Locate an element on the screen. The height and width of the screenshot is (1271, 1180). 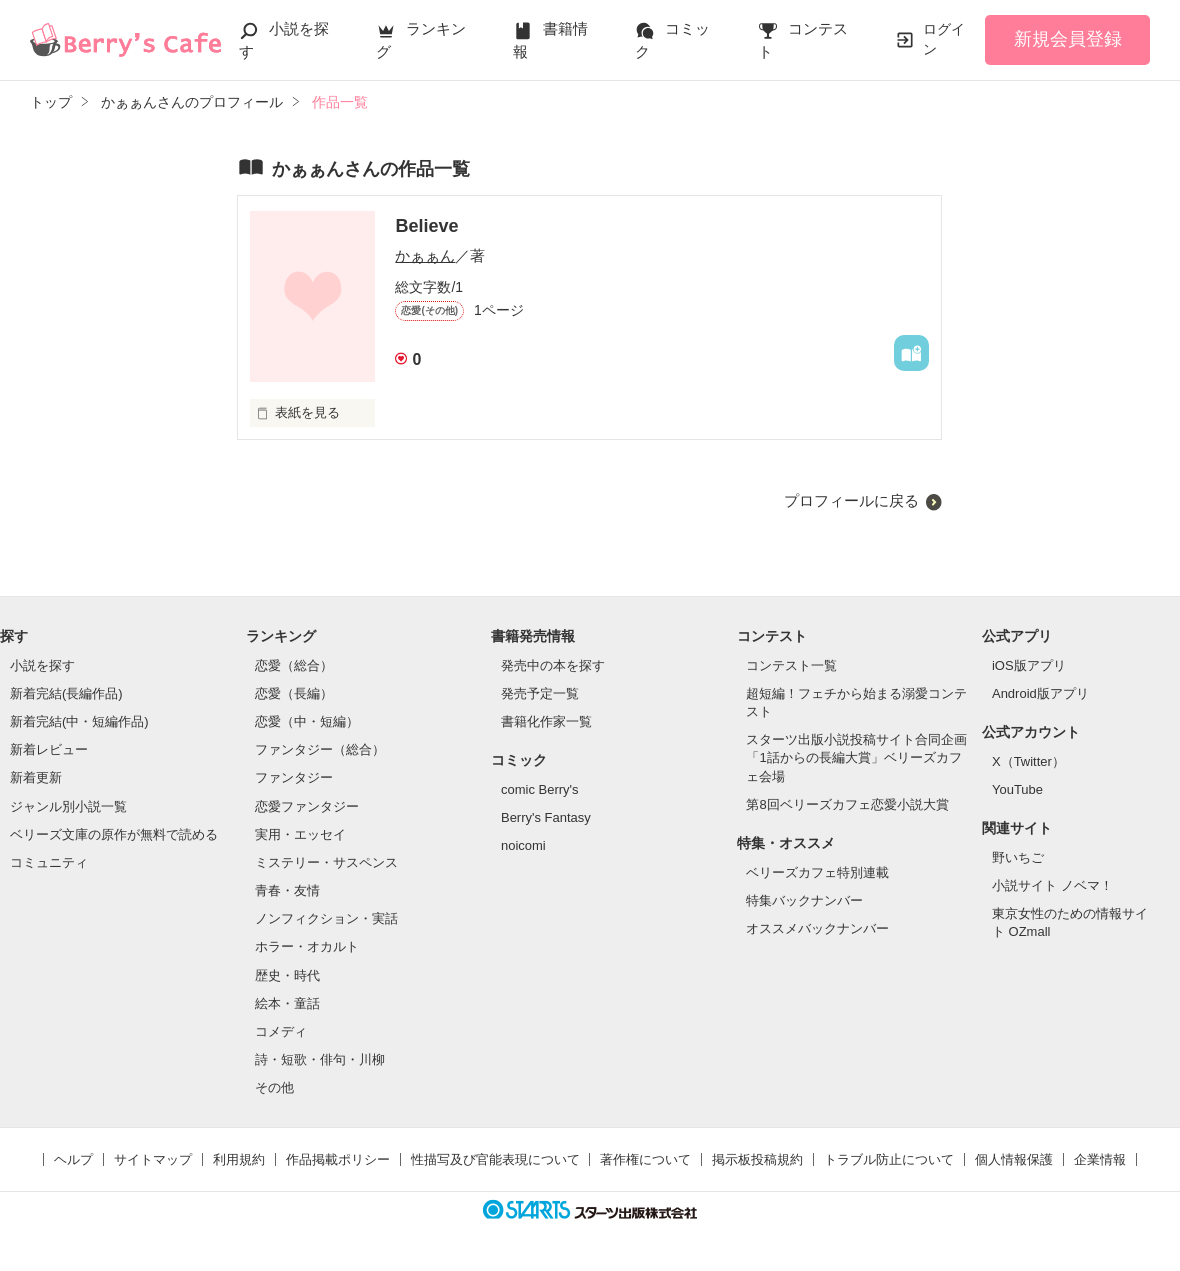
ベリーズ文庫の原作が無料で読める is located at coordinates (114, 834).